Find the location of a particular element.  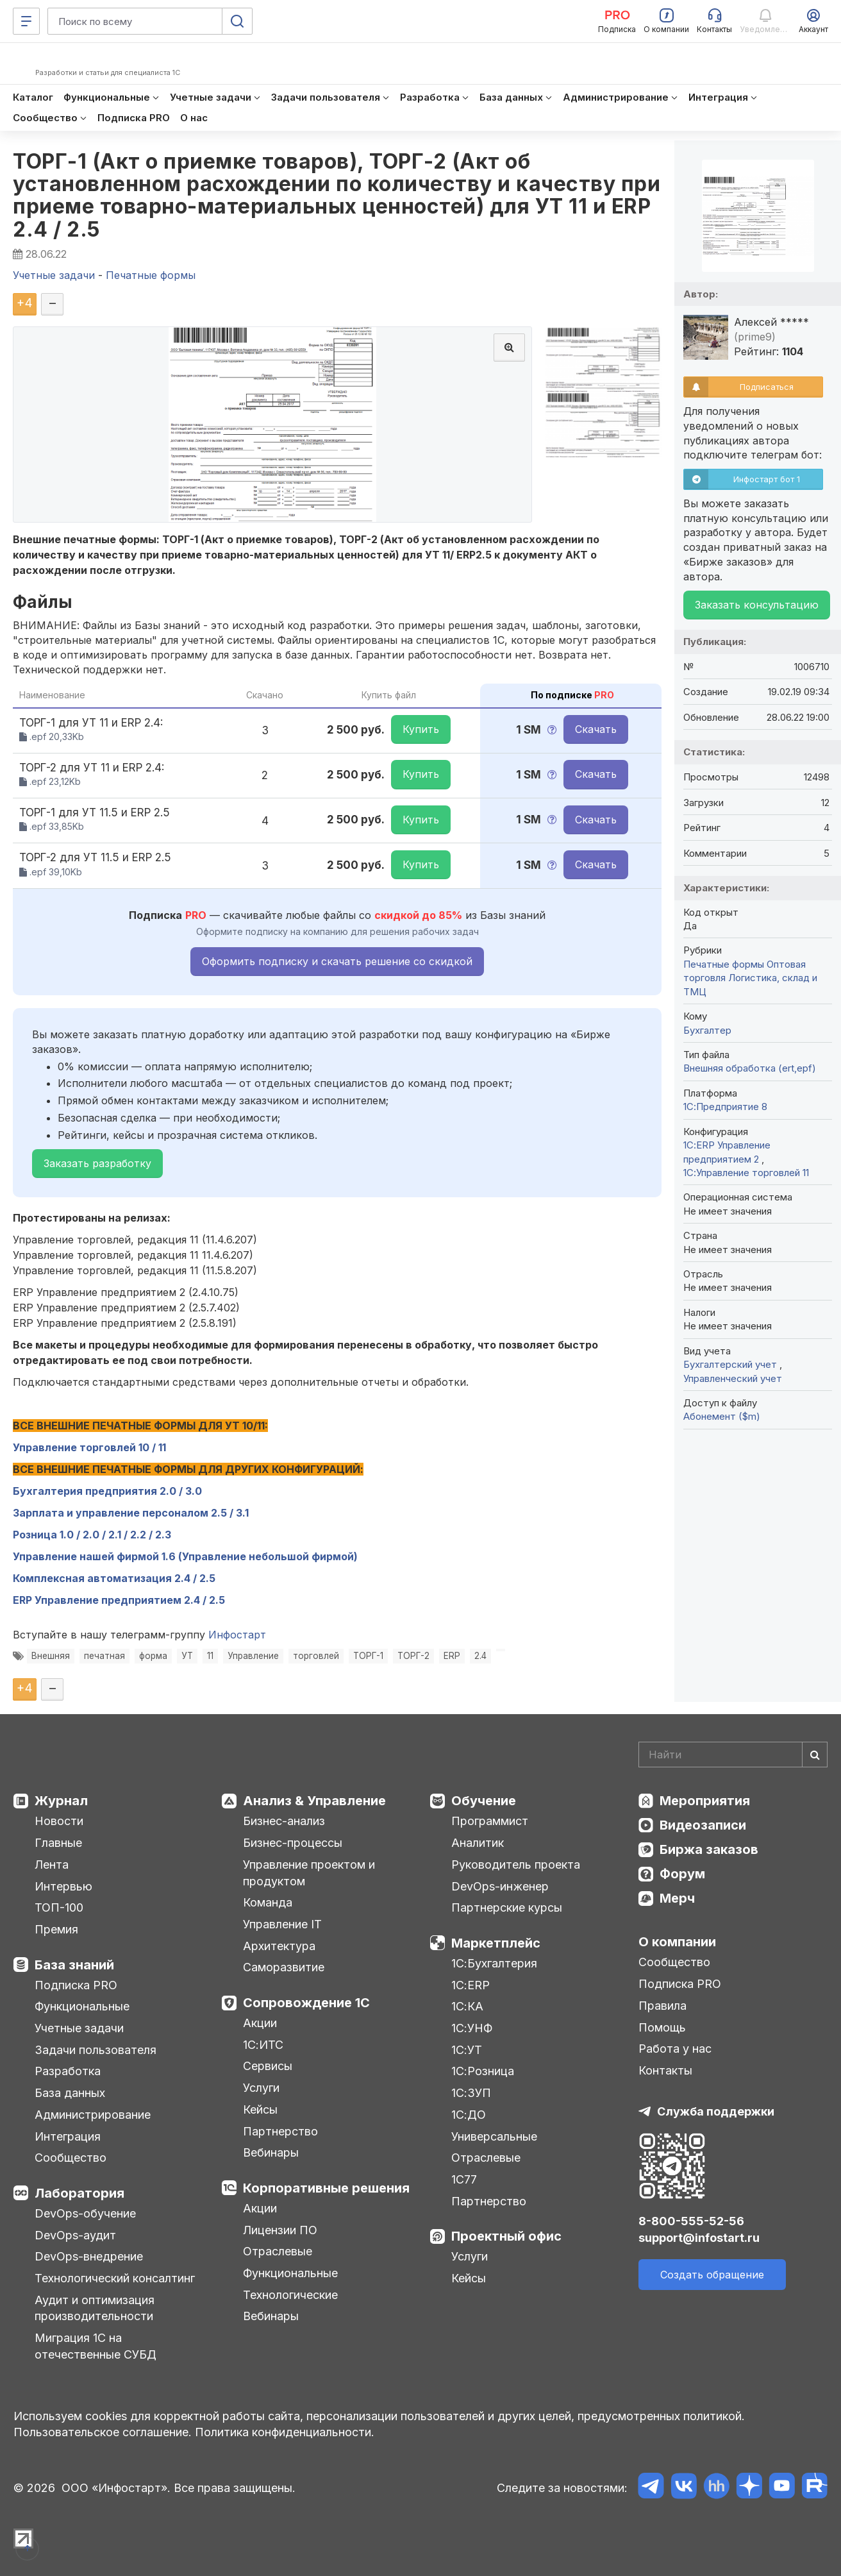

Учетные задачи is located at coordinates (79, 2028).